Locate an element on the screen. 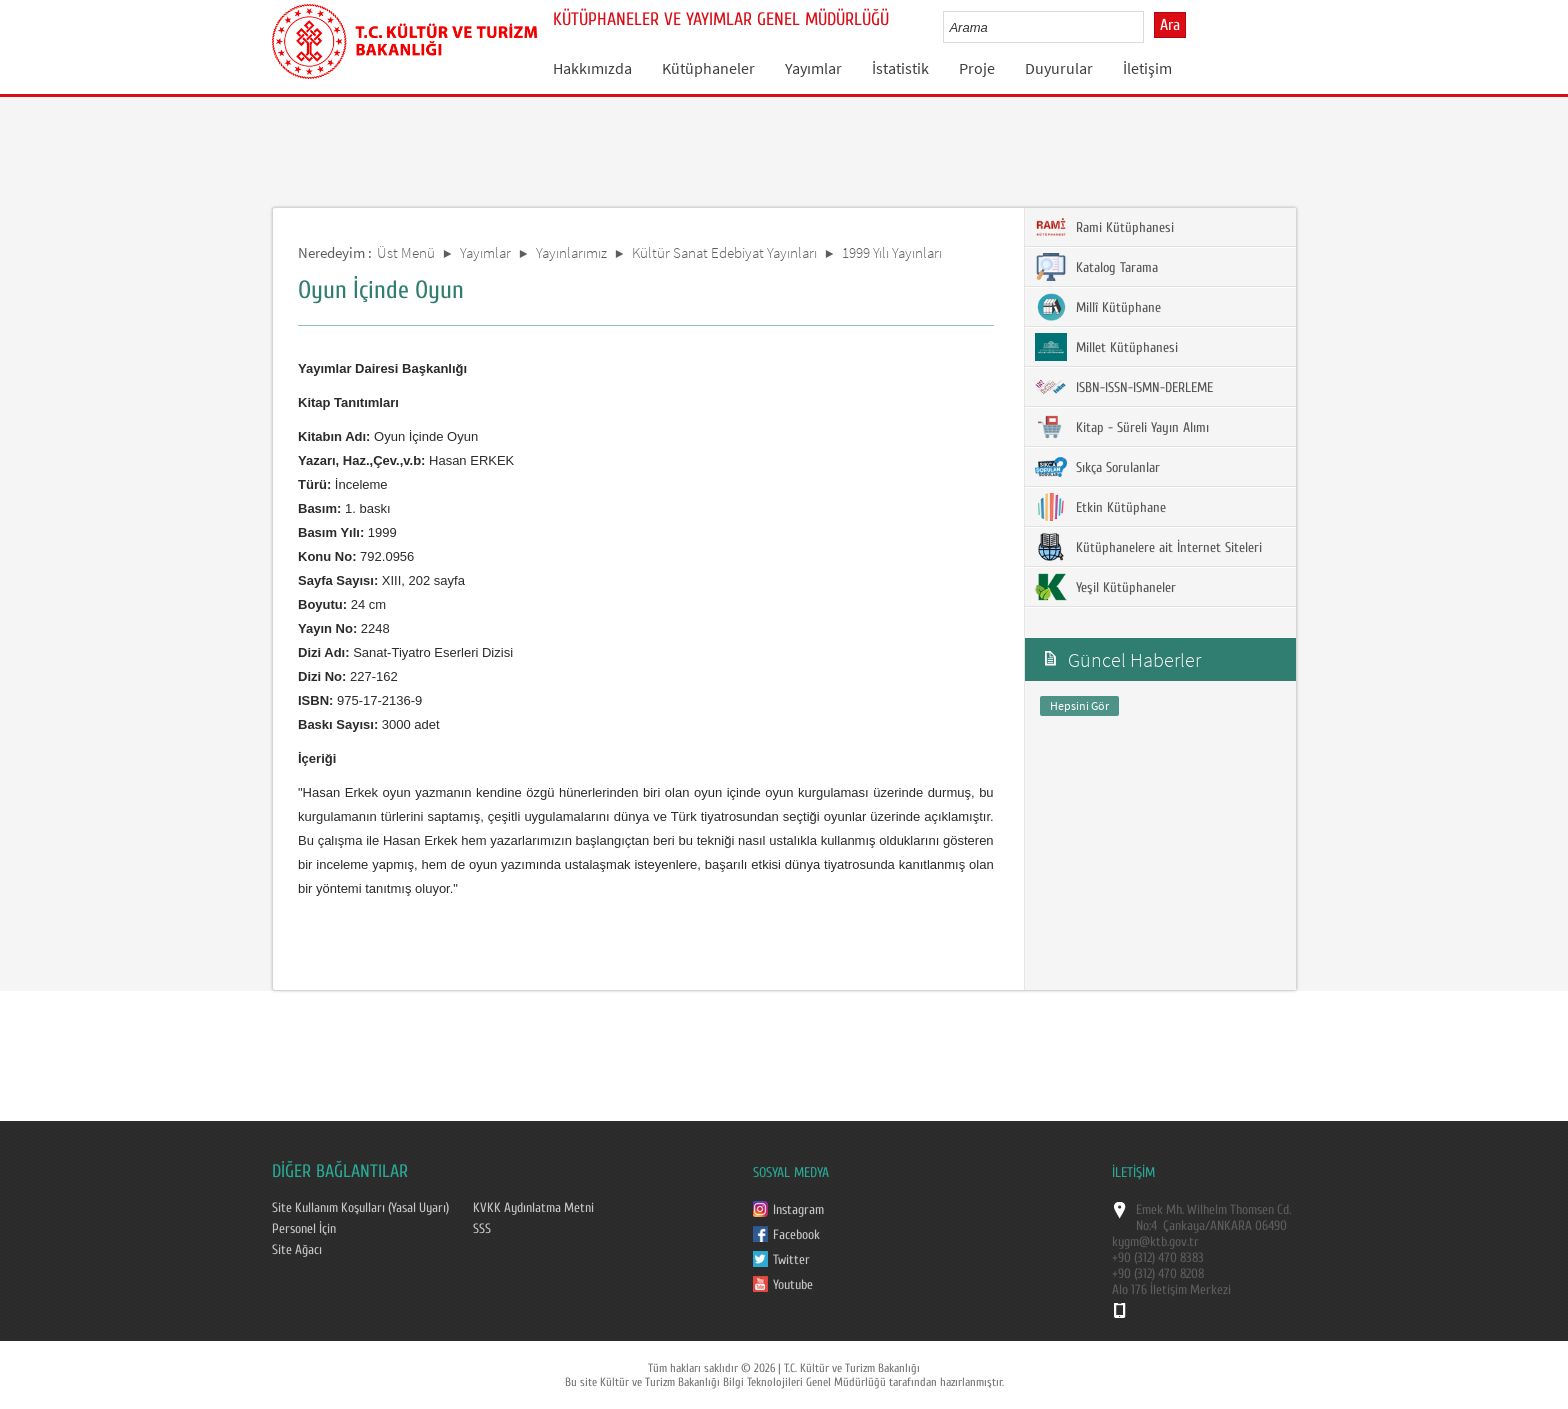 The image size is (1568, 1409). Kültür Sanat Edebiyat Yayınları is located at coordinates (724, 252).